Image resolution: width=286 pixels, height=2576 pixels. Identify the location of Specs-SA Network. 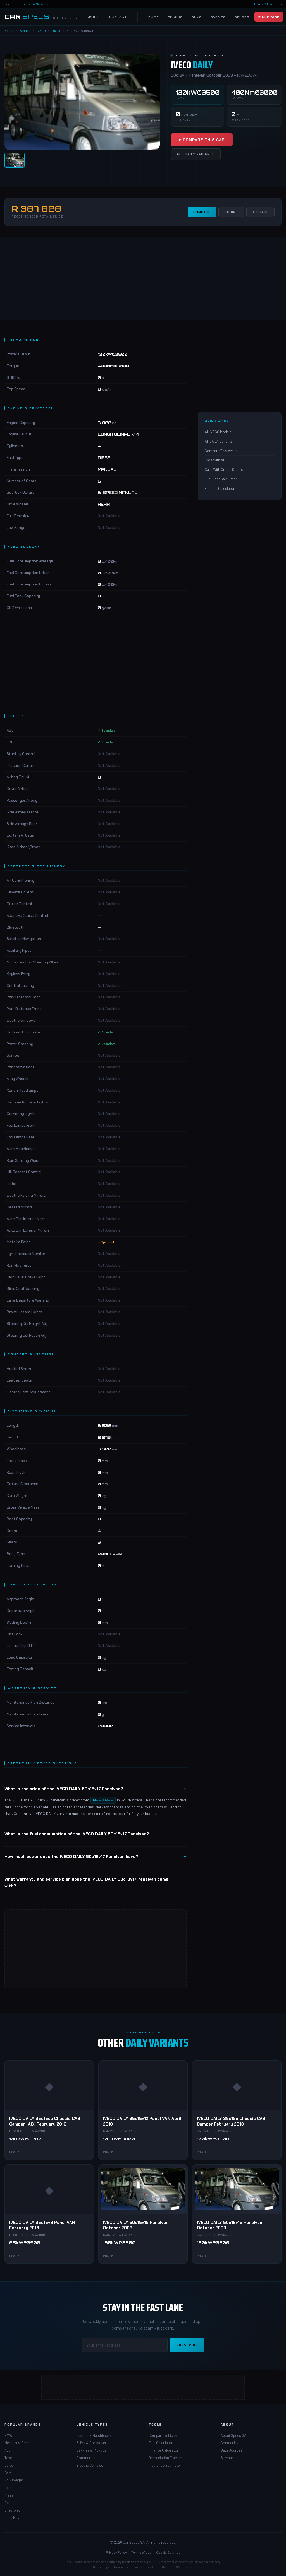
(35, 4).